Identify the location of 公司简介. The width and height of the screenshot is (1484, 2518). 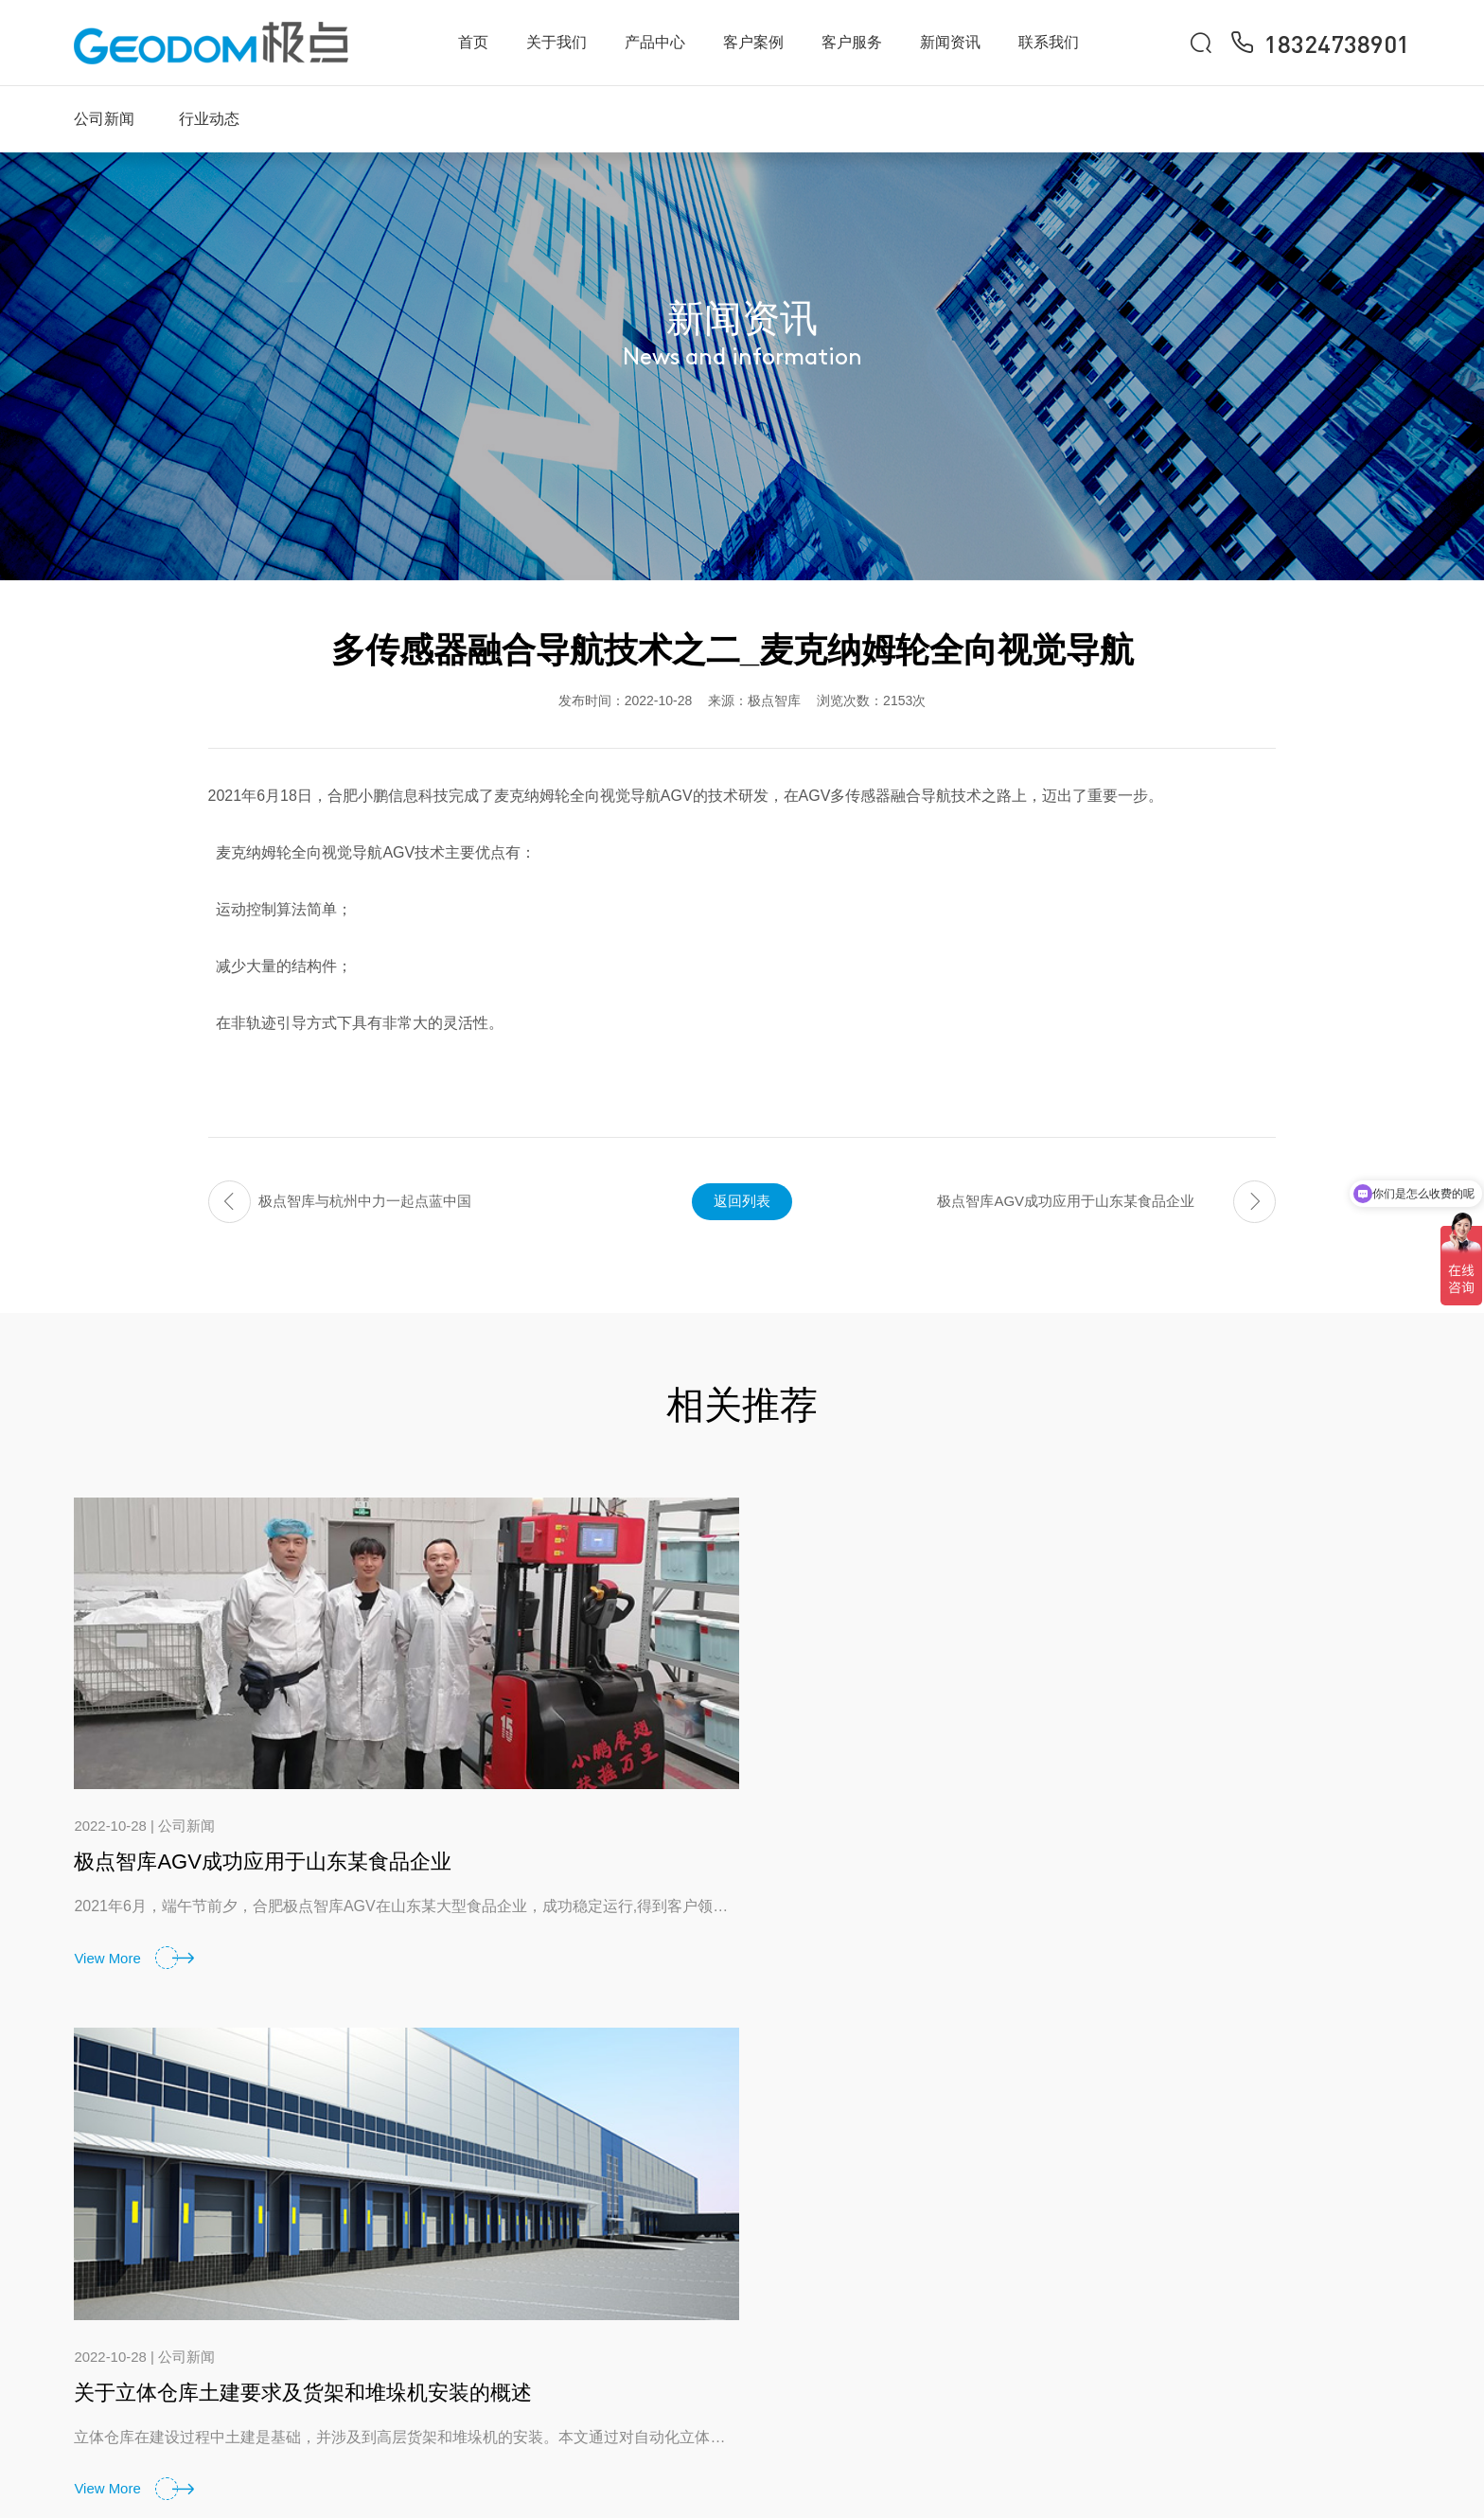
(705, 2234).